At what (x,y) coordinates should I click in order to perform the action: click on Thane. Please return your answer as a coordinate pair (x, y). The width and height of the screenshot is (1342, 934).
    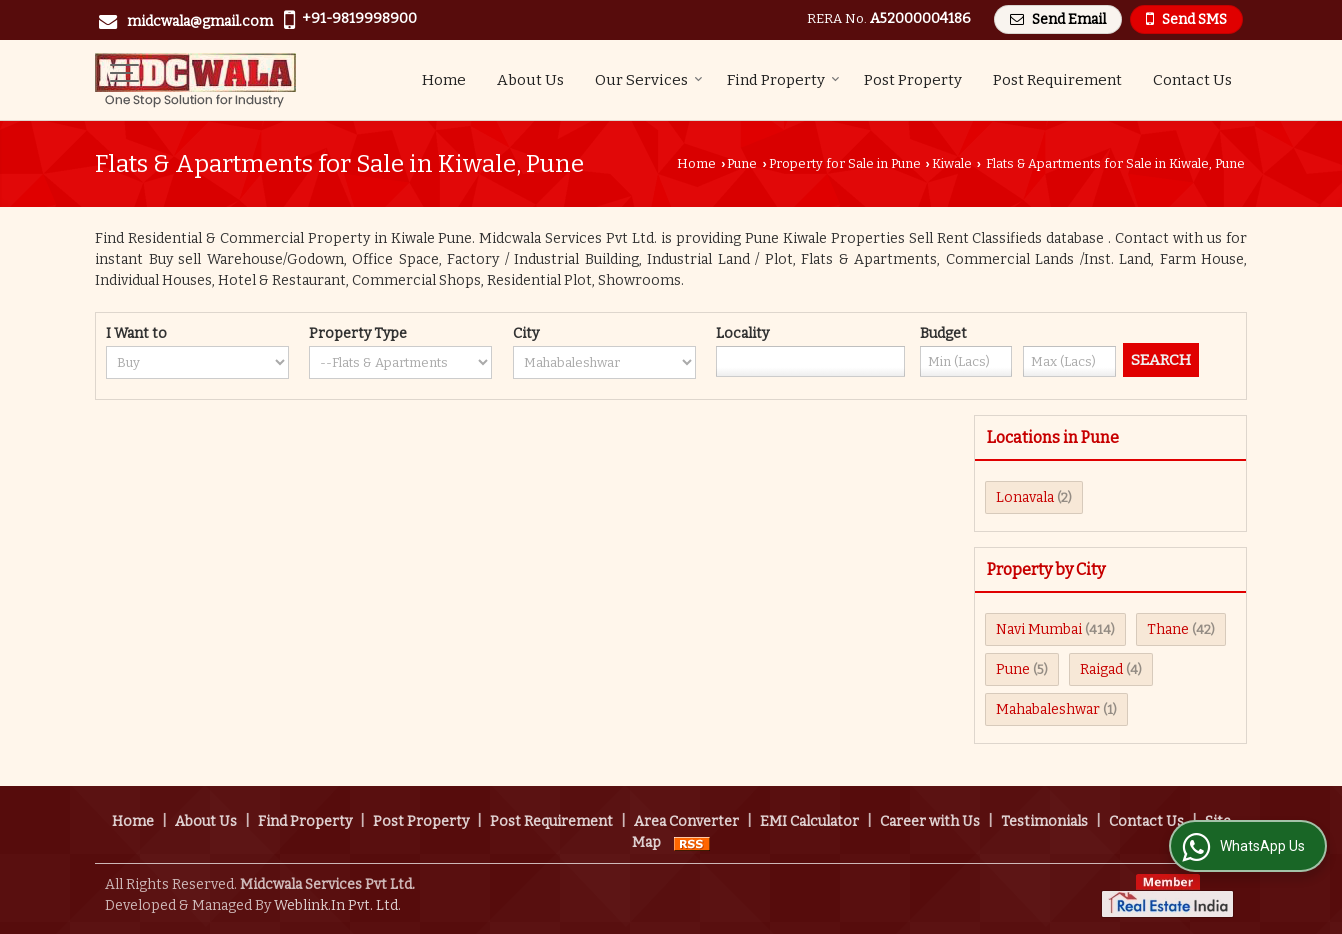
    Looking at the image, I should click on (1168, 629).